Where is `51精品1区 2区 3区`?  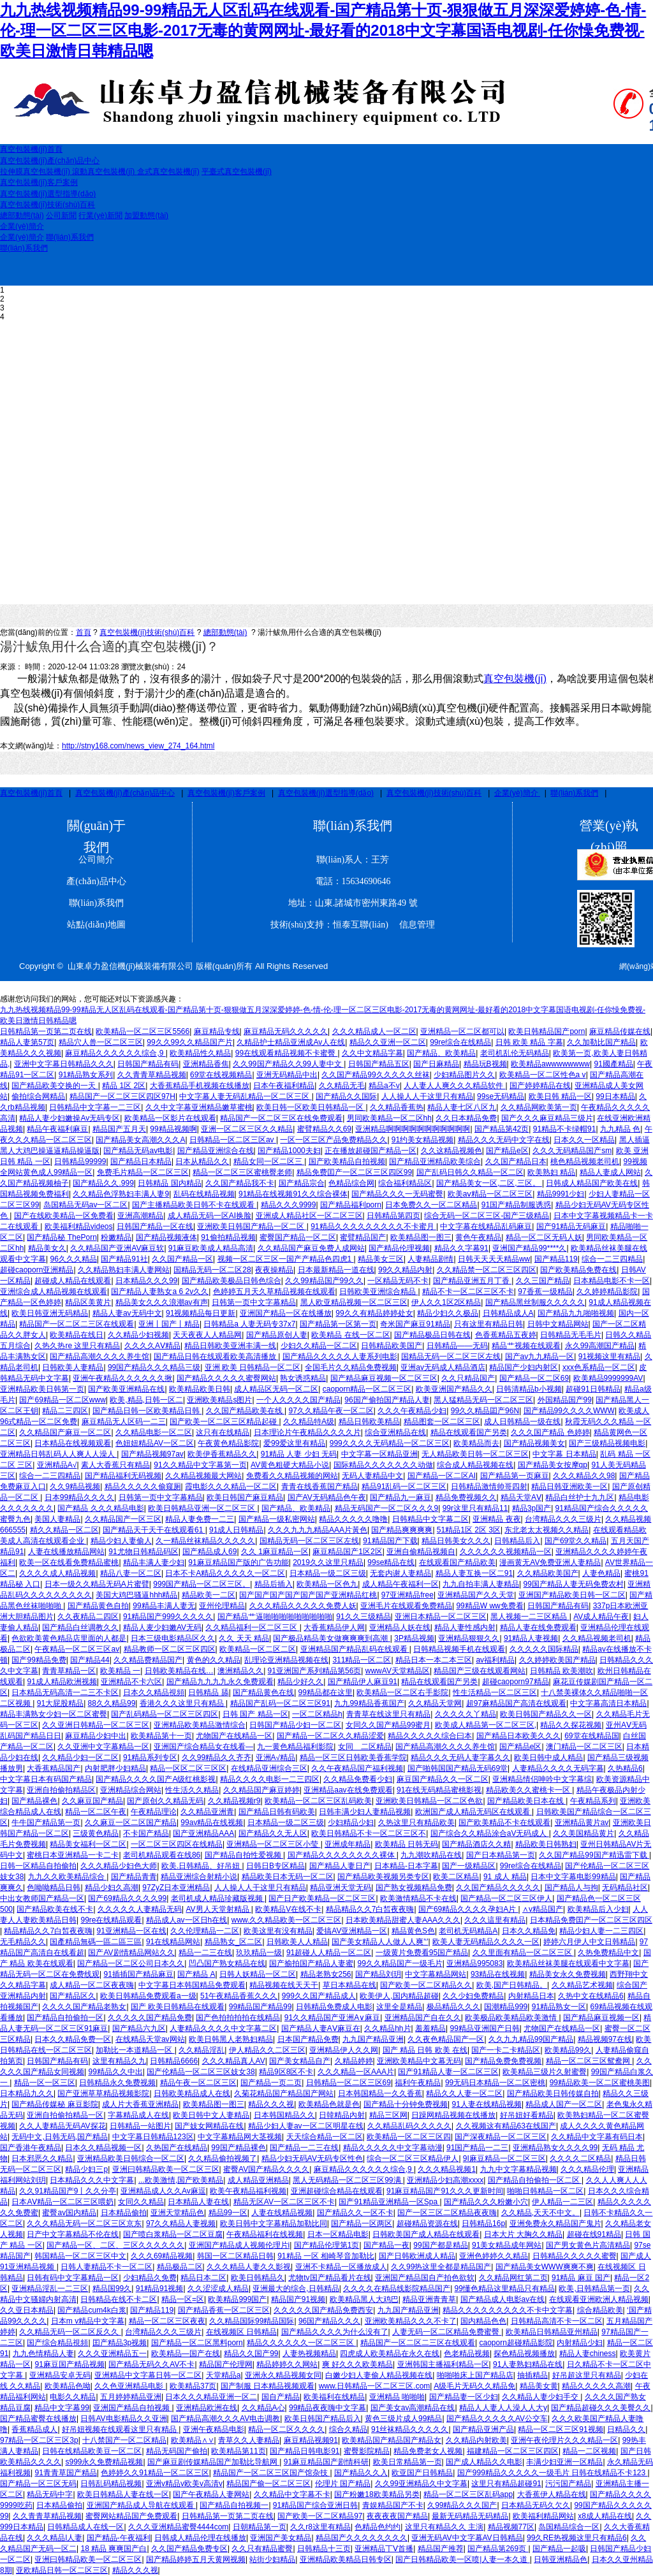
51精品1区 2区 3区 is located at coordinates (469, 1529).